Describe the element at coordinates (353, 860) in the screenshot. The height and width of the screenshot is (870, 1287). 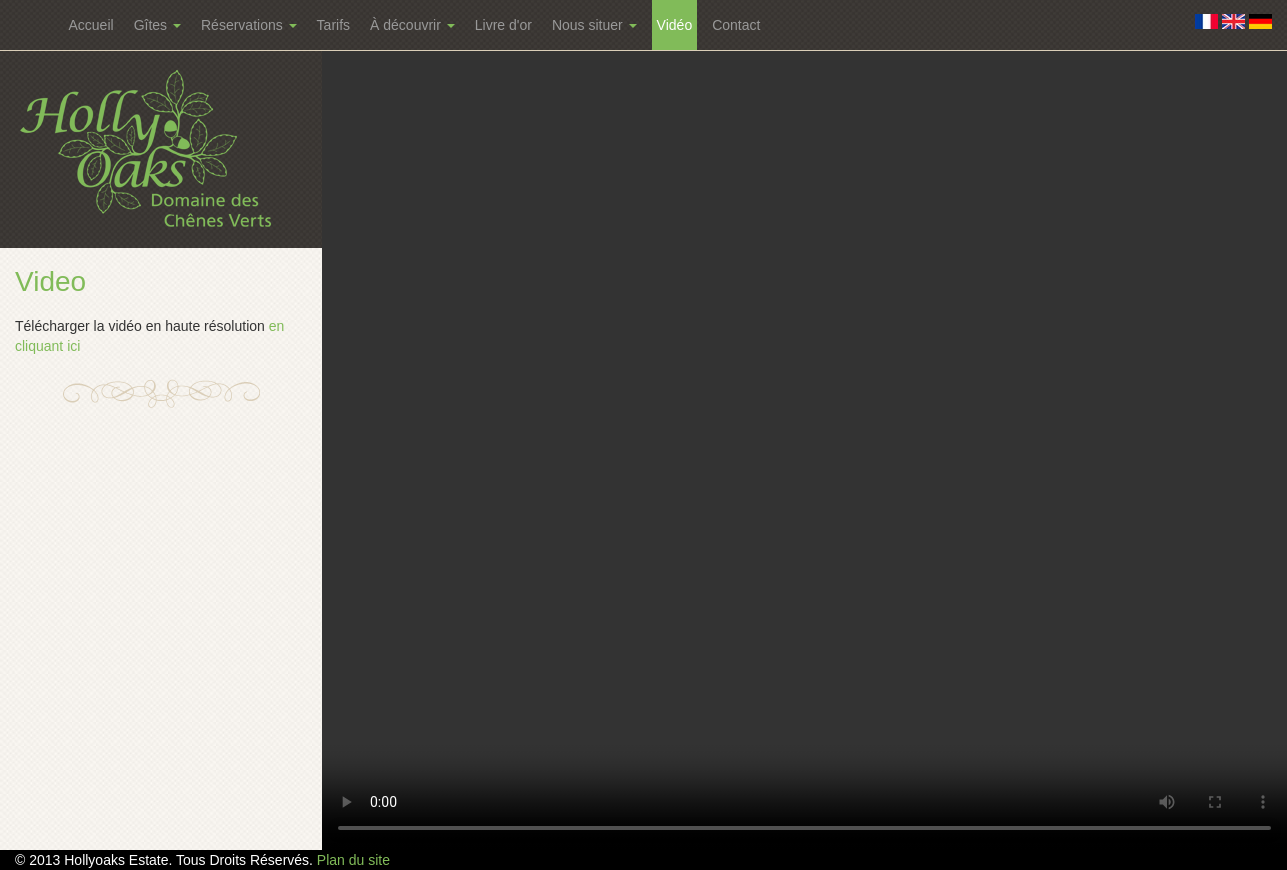
I see `Plan du site` at that location.